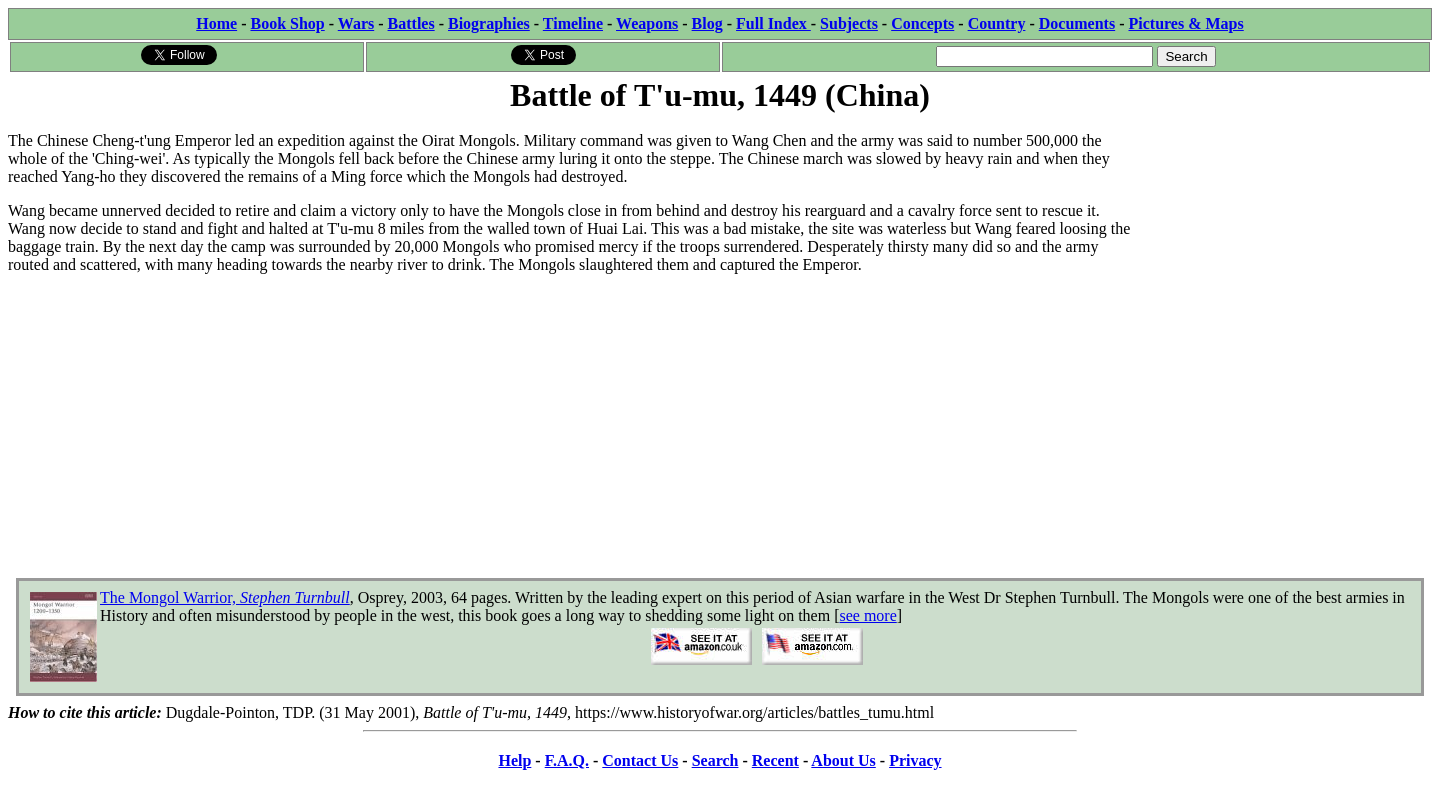 This screenshot has height=801, width=1440. What do you see at coordinates (997, 23) in the screenshot?
I see `Country` at bounding box center [997, 23].